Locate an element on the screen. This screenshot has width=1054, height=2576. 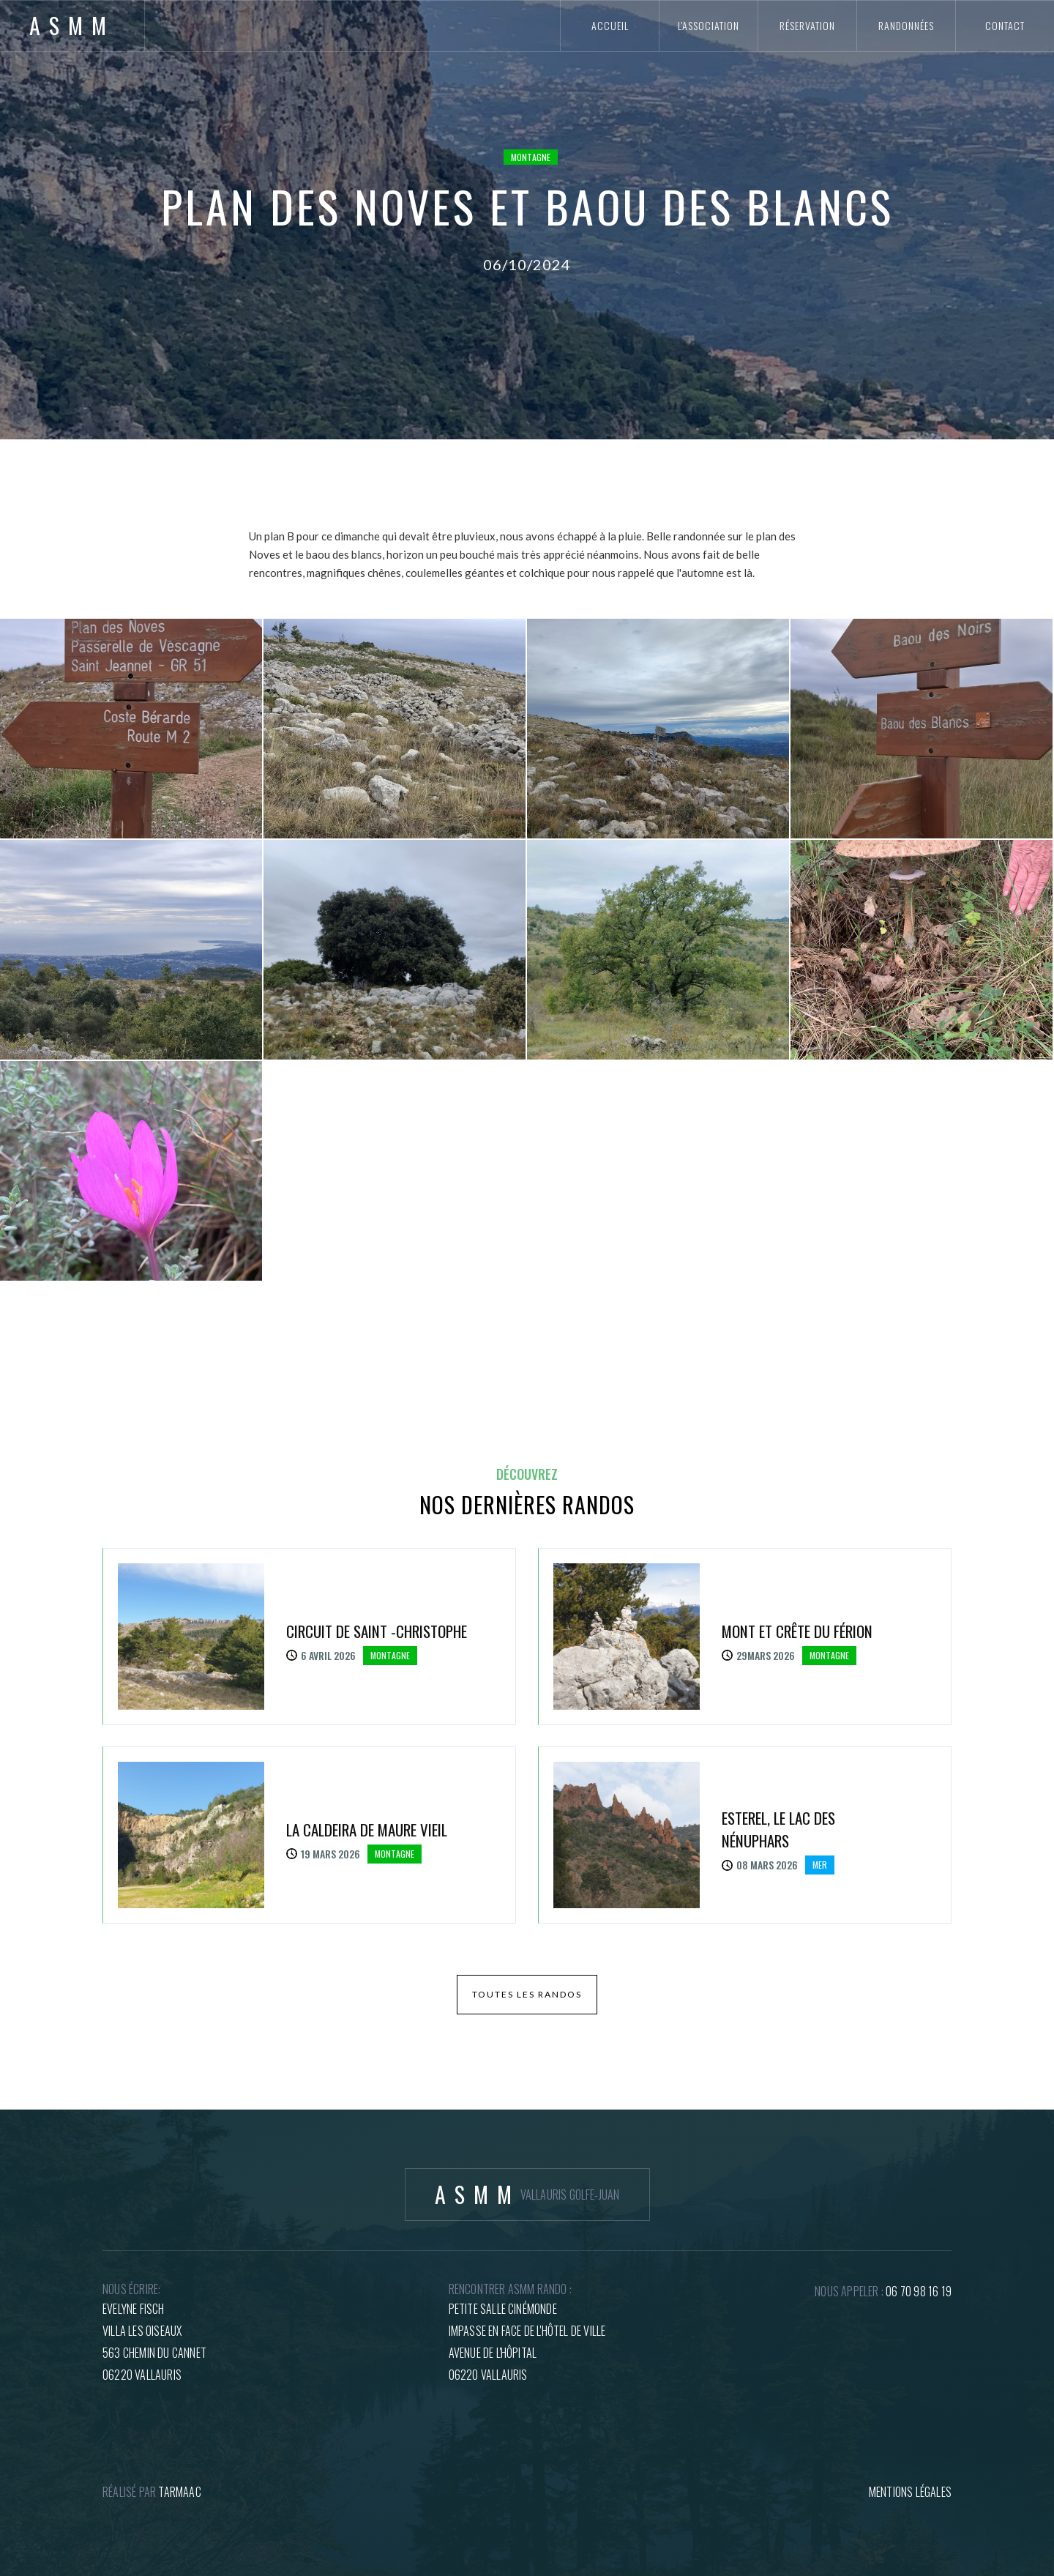
réservation is located at coordinates (807, 25).